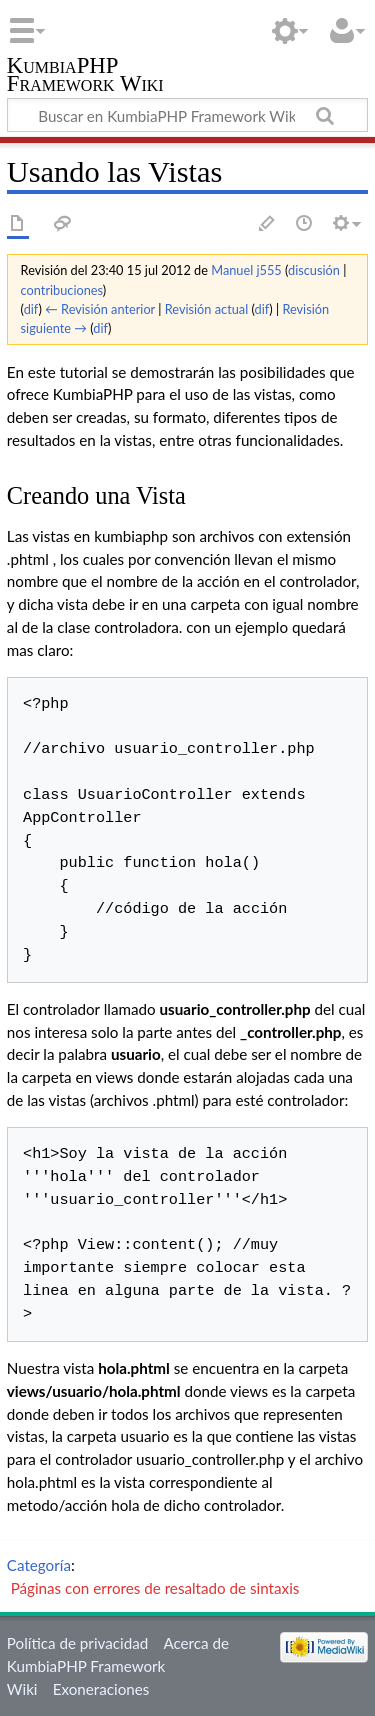 Image resolution: width=375 pixels, height=1716 pixels. Describe the element at coordinates (206, 309) in the screenshot. I see `Revisión actual` at that location.